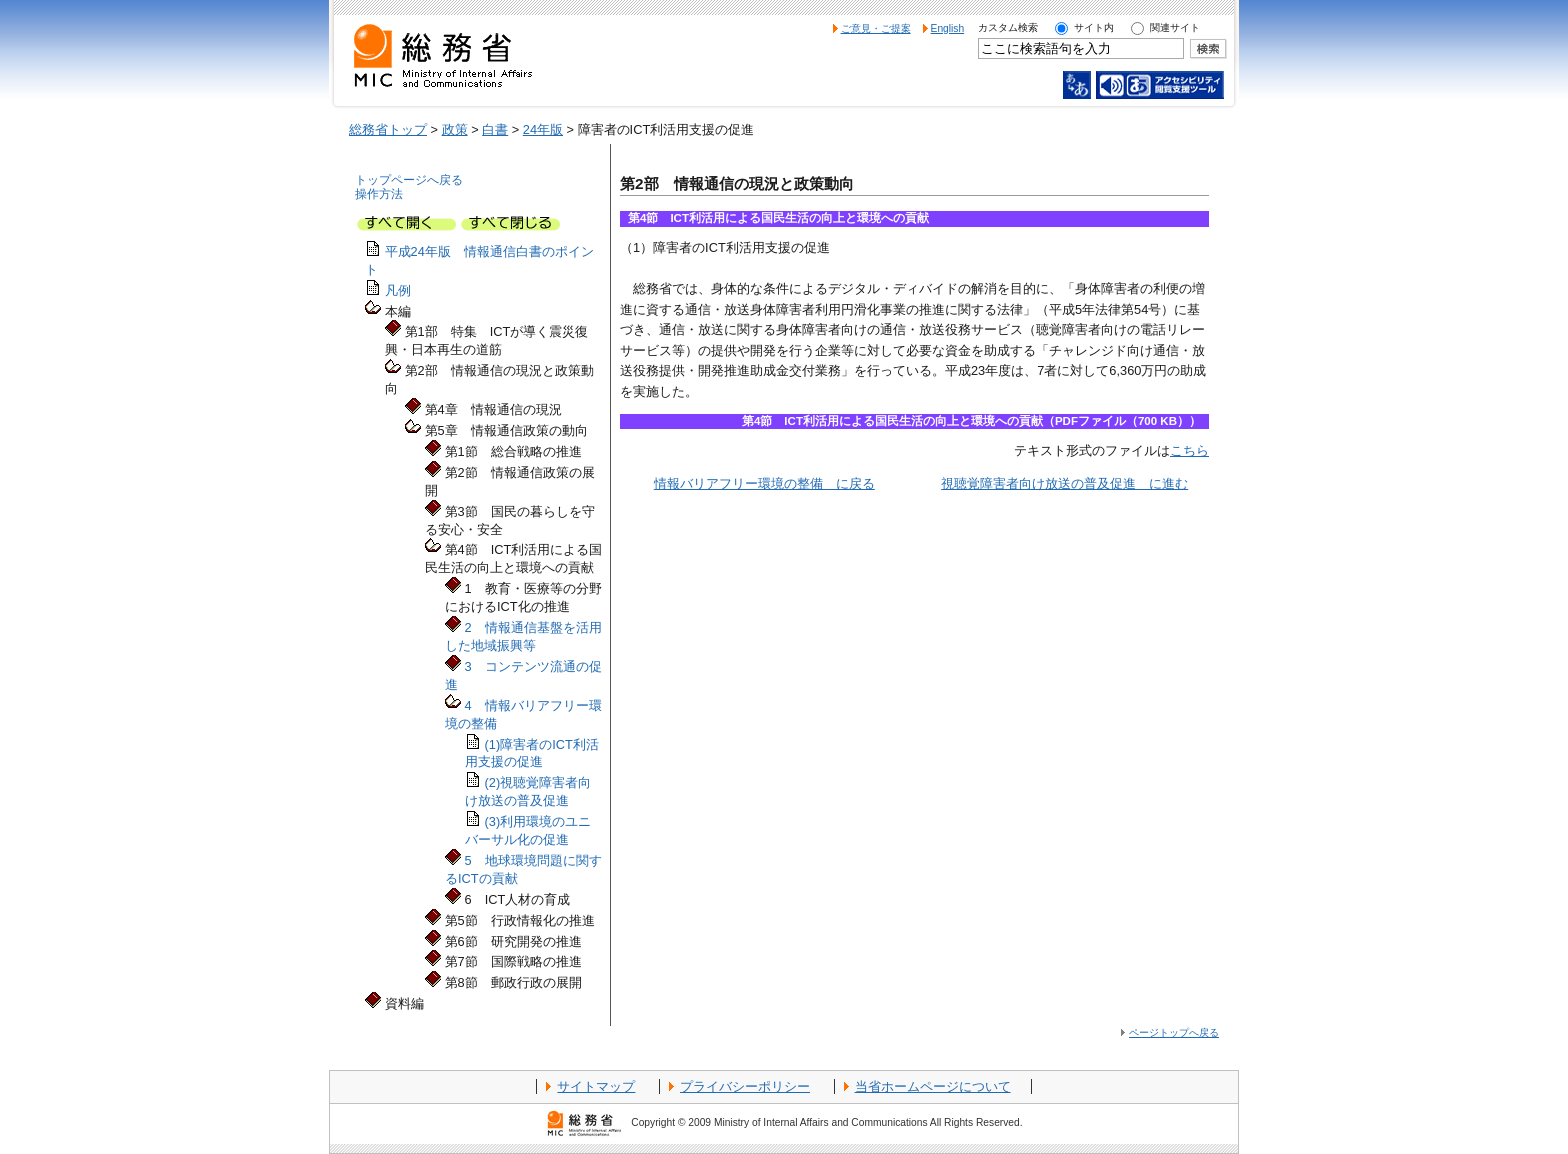 This screenshot has width=1568, height=1154. What do you see at coordinates (745, 1086) in the screenshot?
I see `プライバシーポリシー` at bounding box center [745, 1086].